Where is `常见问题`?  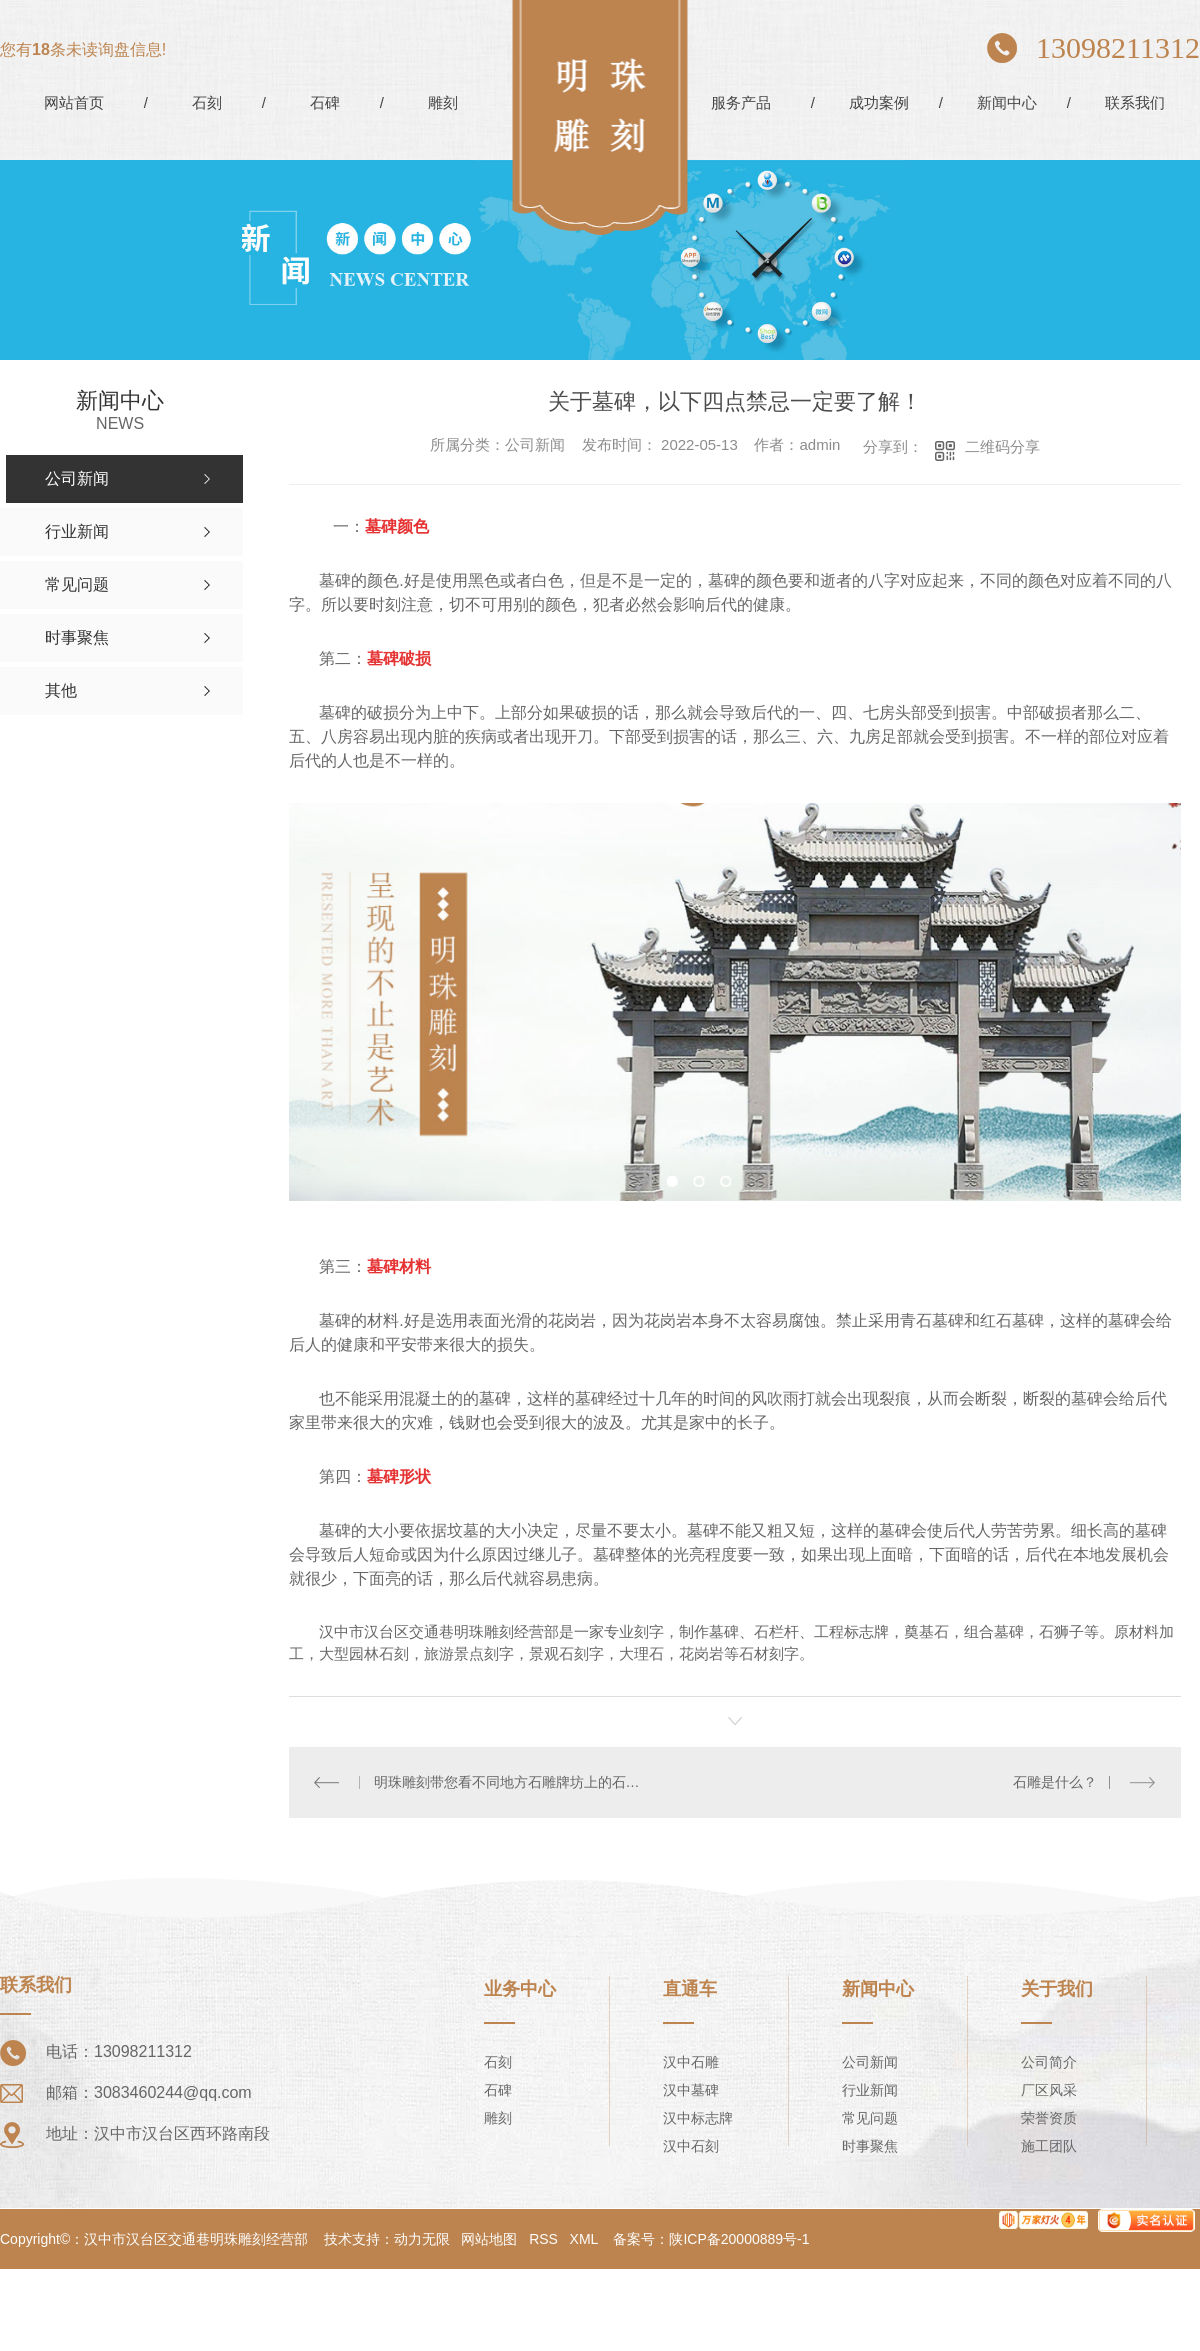
常见问题 is located at coordinates (870, 2117).